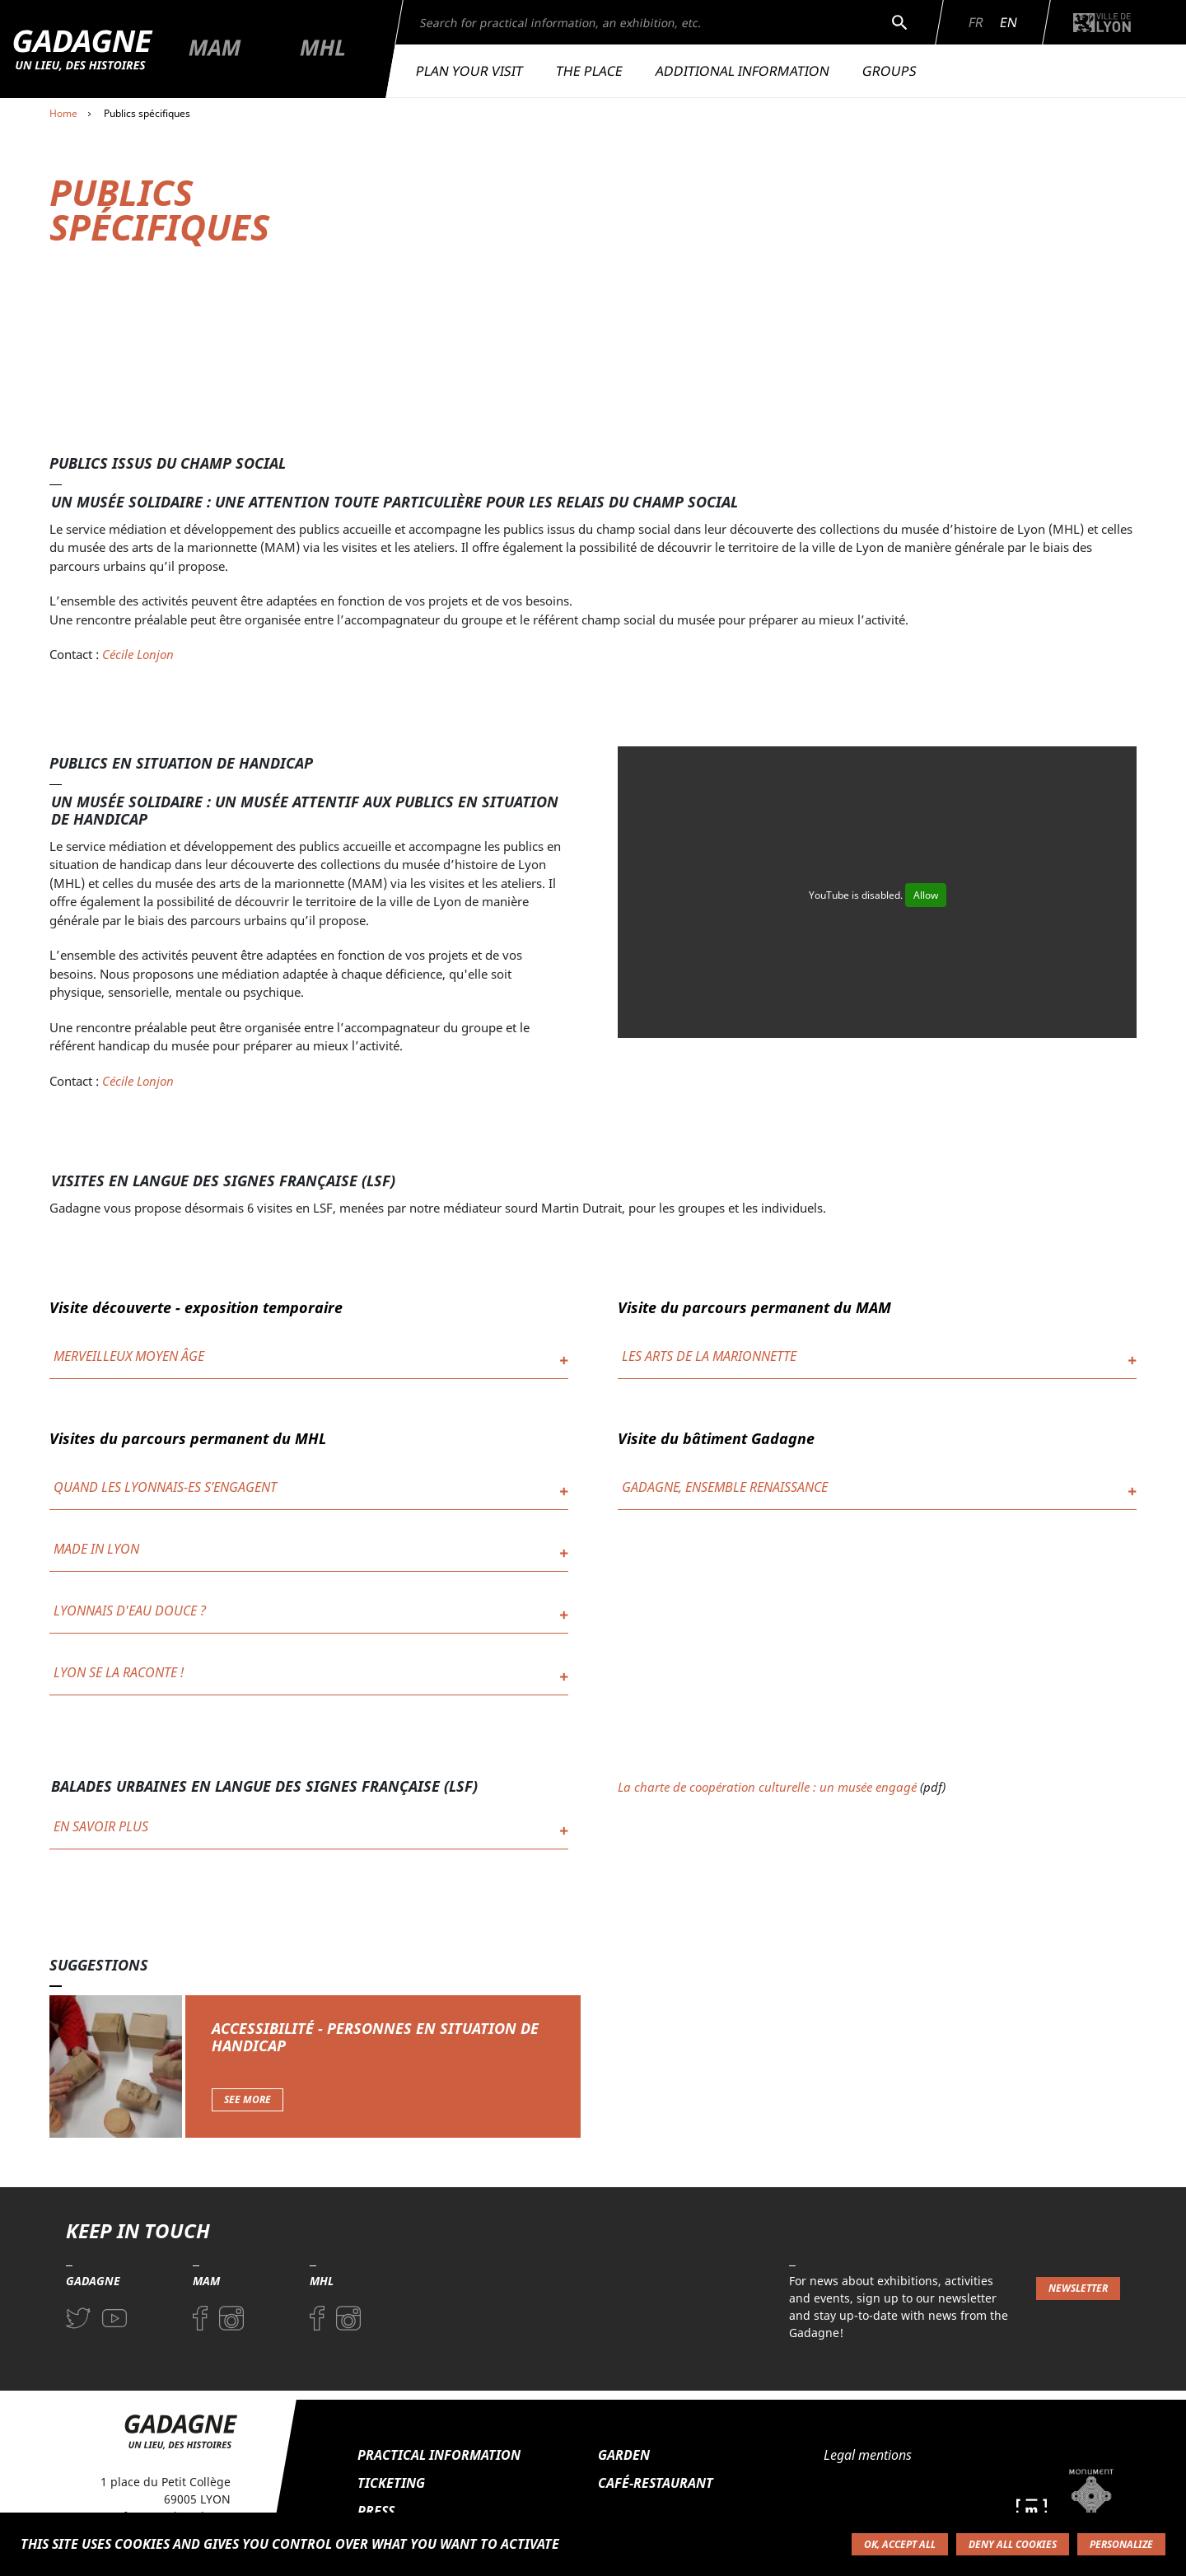 Image resolution: width=1186 pixels, height=2576 pixels. What do you see at coordinates (1078, 2288) in the screenshot?
I see `Newsletter` at bounding box center [1078, 2288].